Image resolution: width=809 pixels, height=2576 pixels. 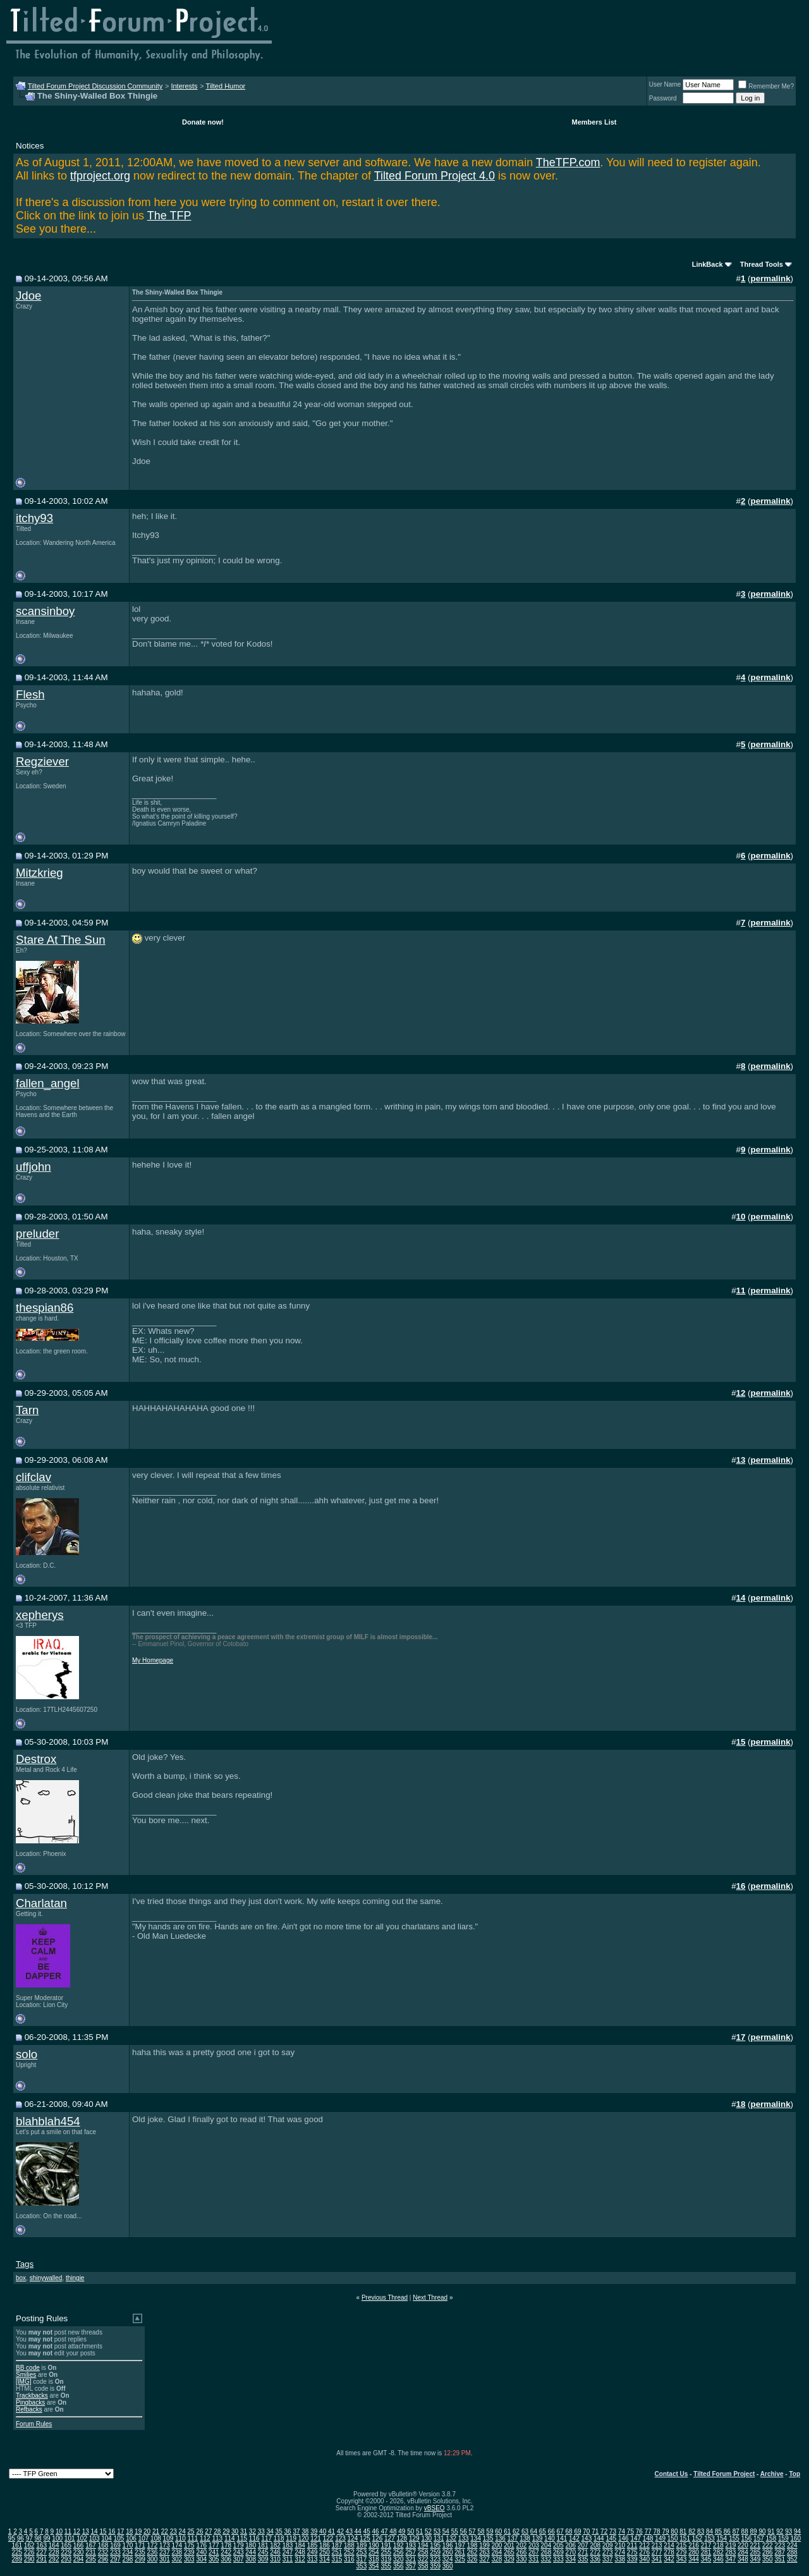 I want to click on 359, so click(x=435, y=2566).